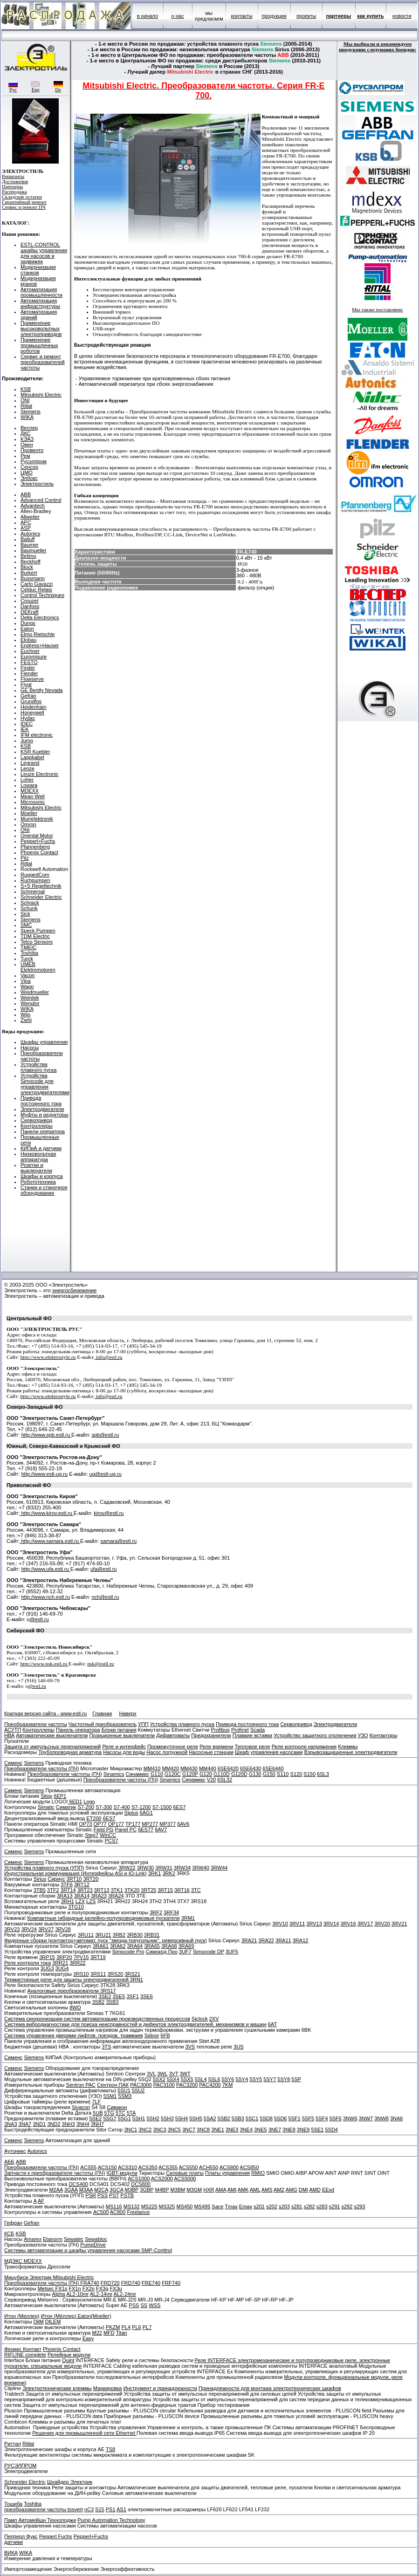 This screenshot has width=419, height=2576. What do you see at coordinates (73, 2239) in the screenshot?
I see `Sewatec` at bounding box center [73, 2239].